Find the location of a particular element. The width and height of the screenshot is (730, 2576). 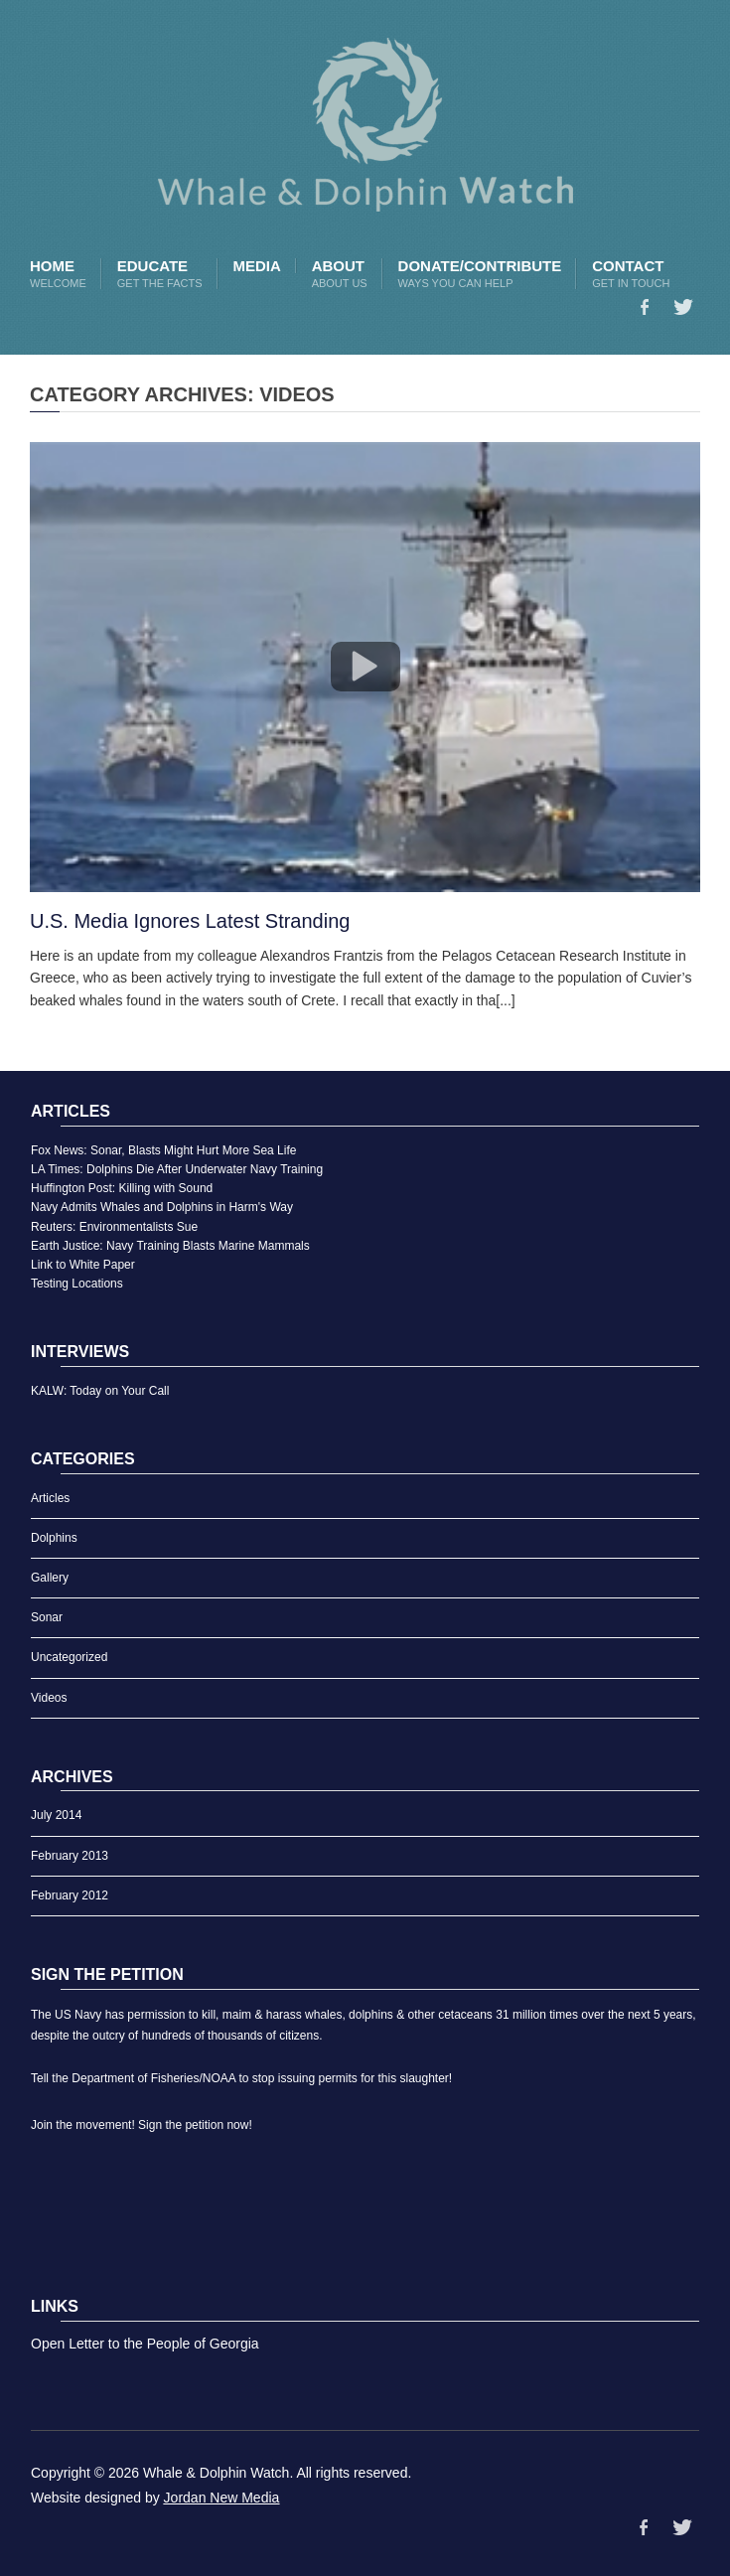

February 2013 is located at coordinates (69, 1856).